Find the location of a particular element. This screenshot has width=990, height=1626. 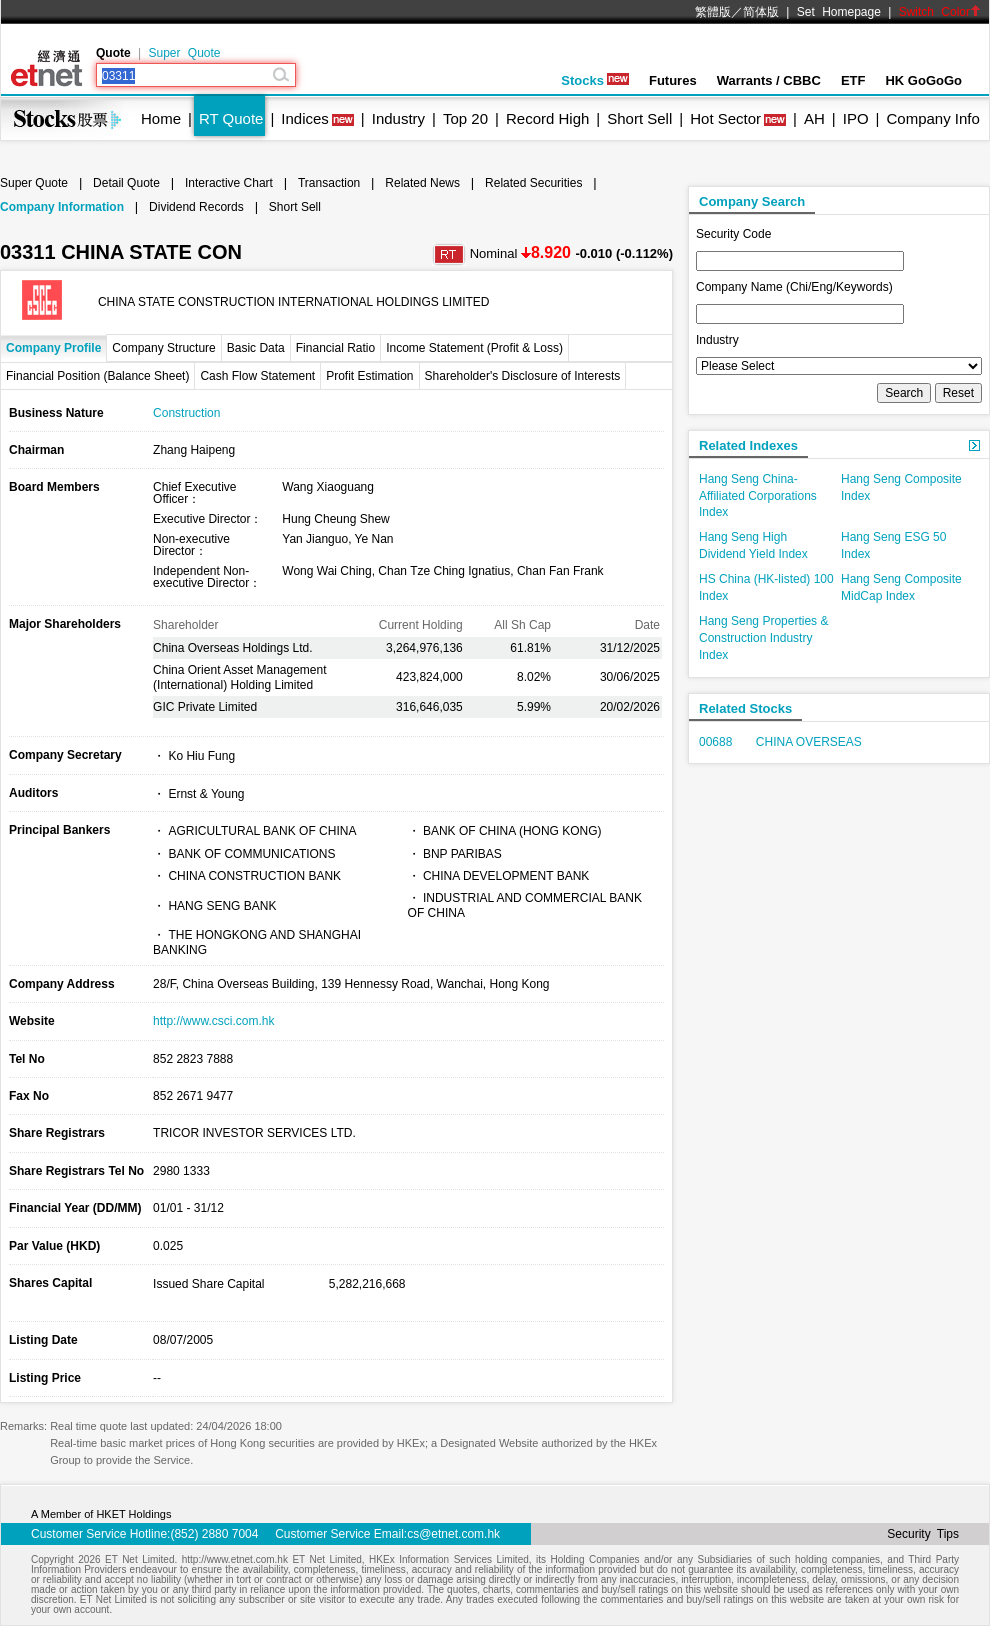

Company Information is located at coordinates (62, 207).